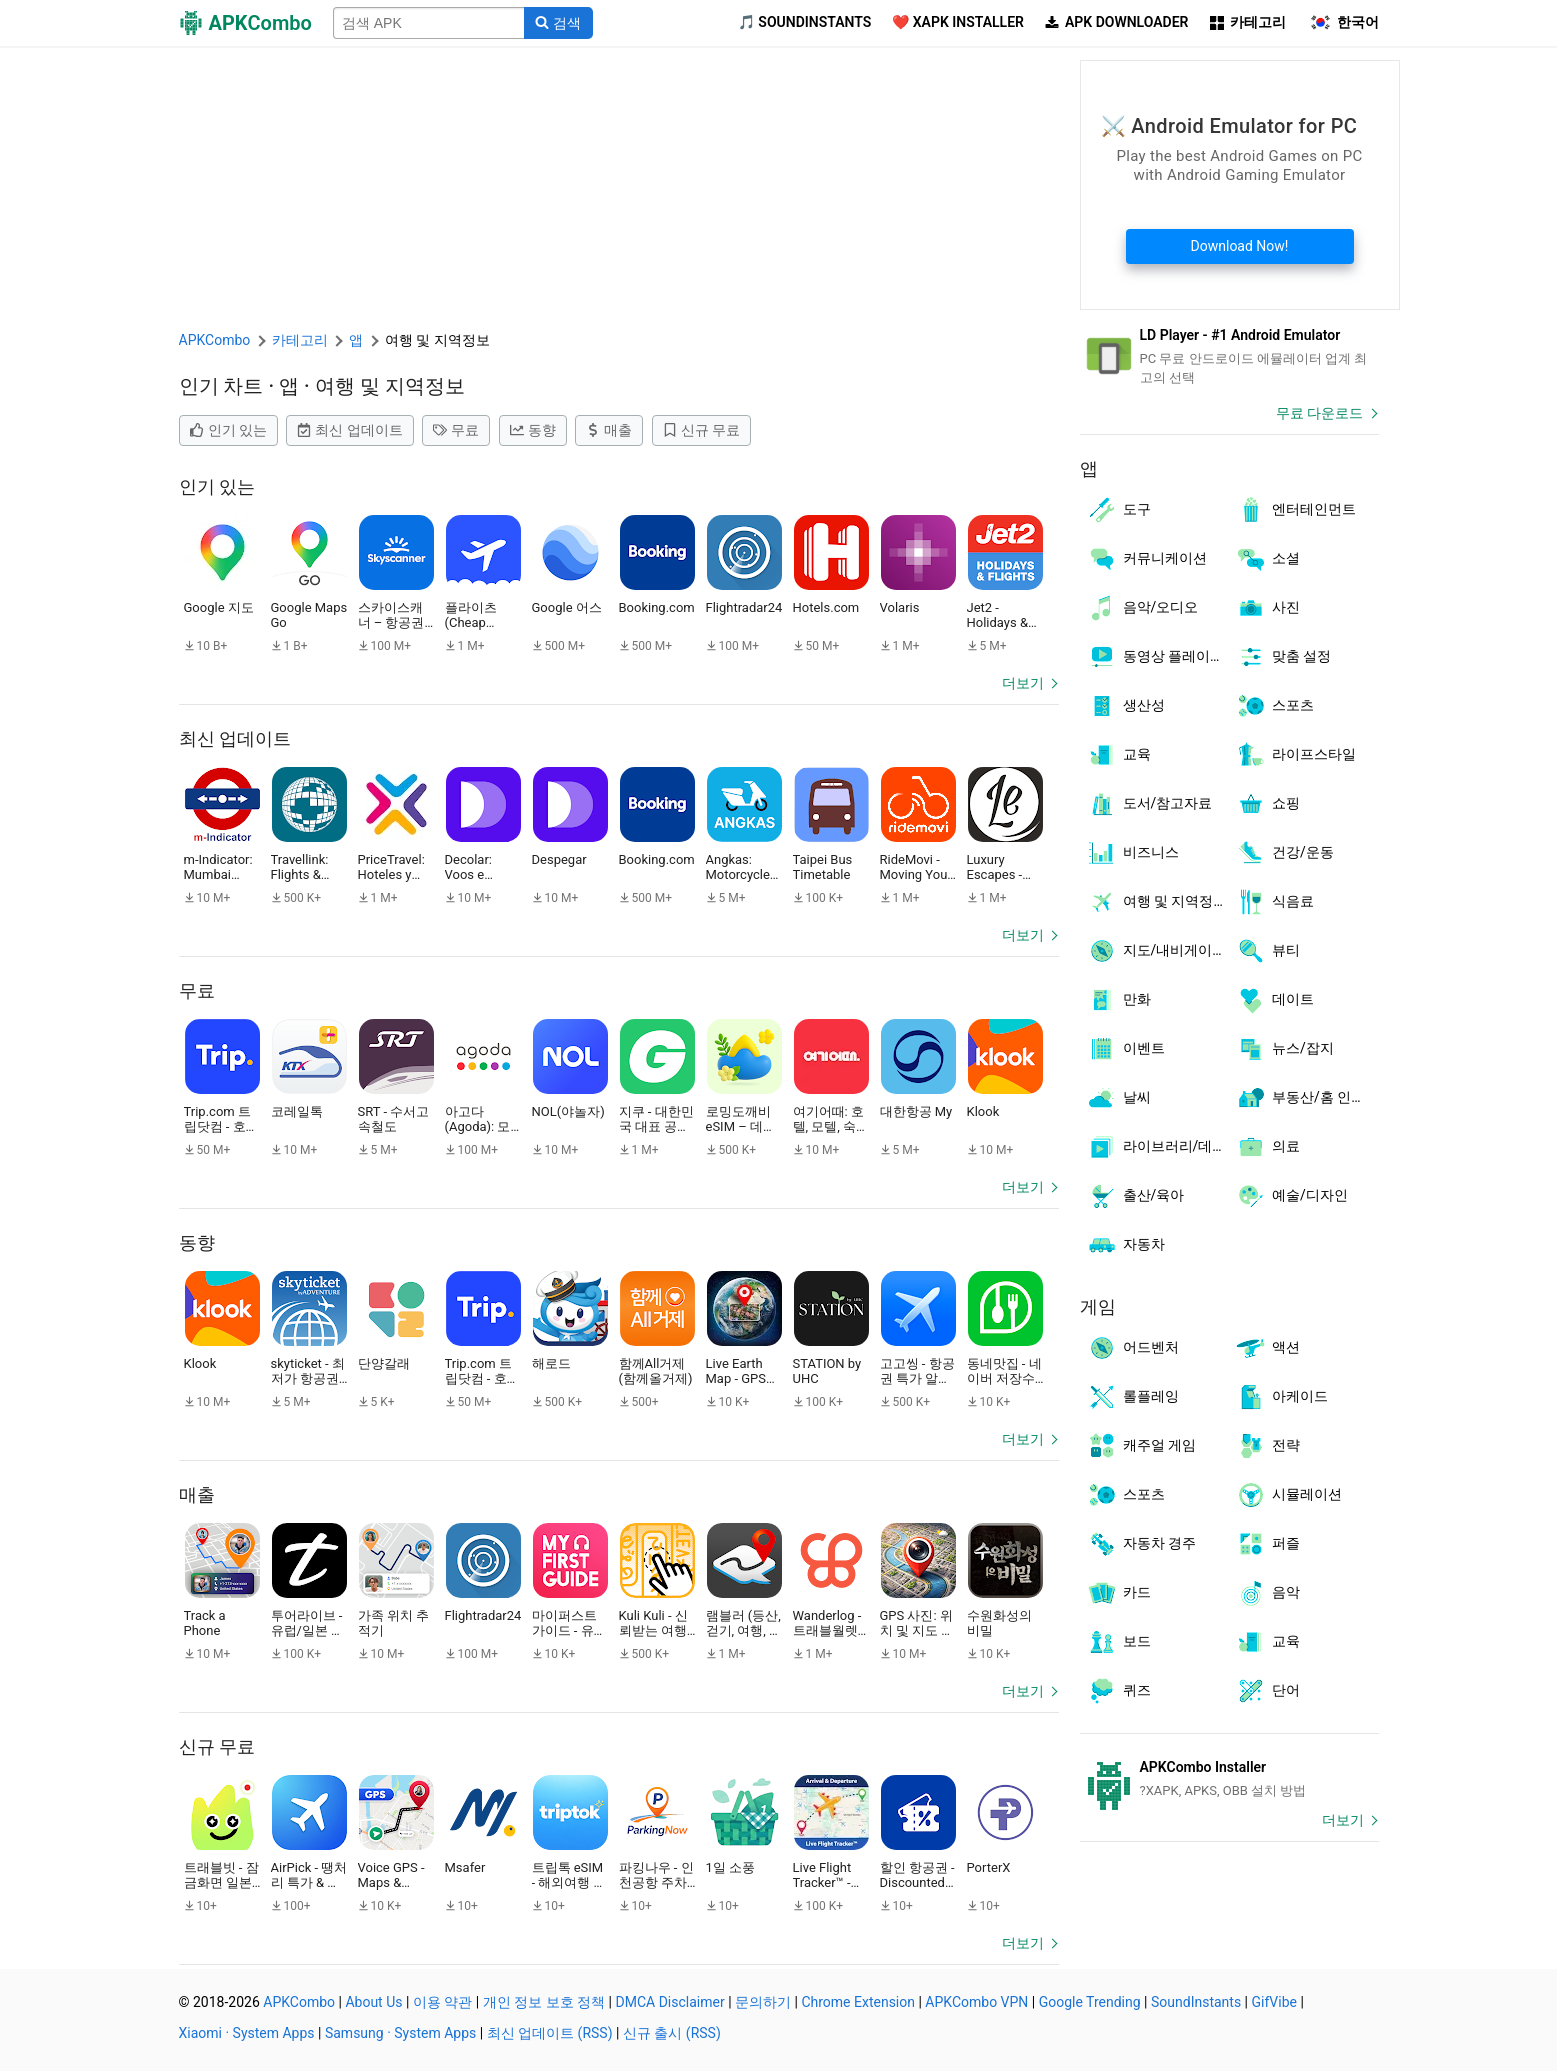 The width and height of the screenshot is (1557, 2071). What do you see at coordinates (1267, 1446) in the screenshot?
I see `전략` at bounding box center [1267, 1446].